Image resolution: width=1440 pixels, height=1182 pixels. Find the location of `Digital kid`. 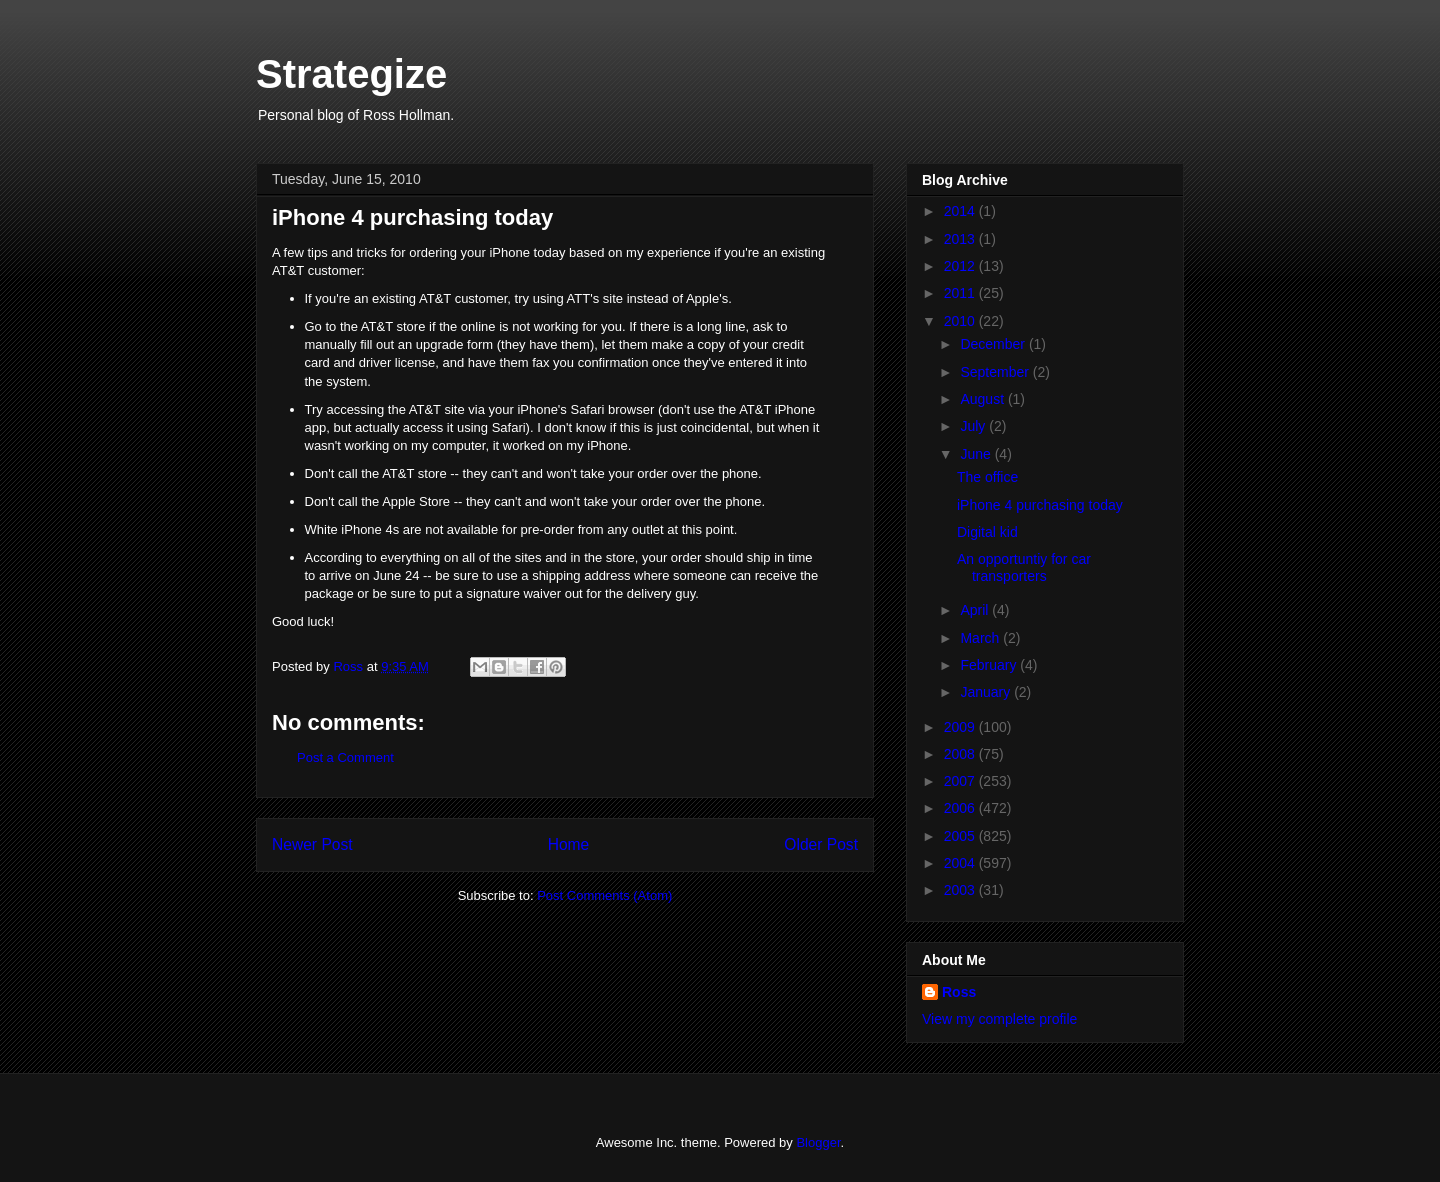

Digital kid is located at coordinates (987, 532).